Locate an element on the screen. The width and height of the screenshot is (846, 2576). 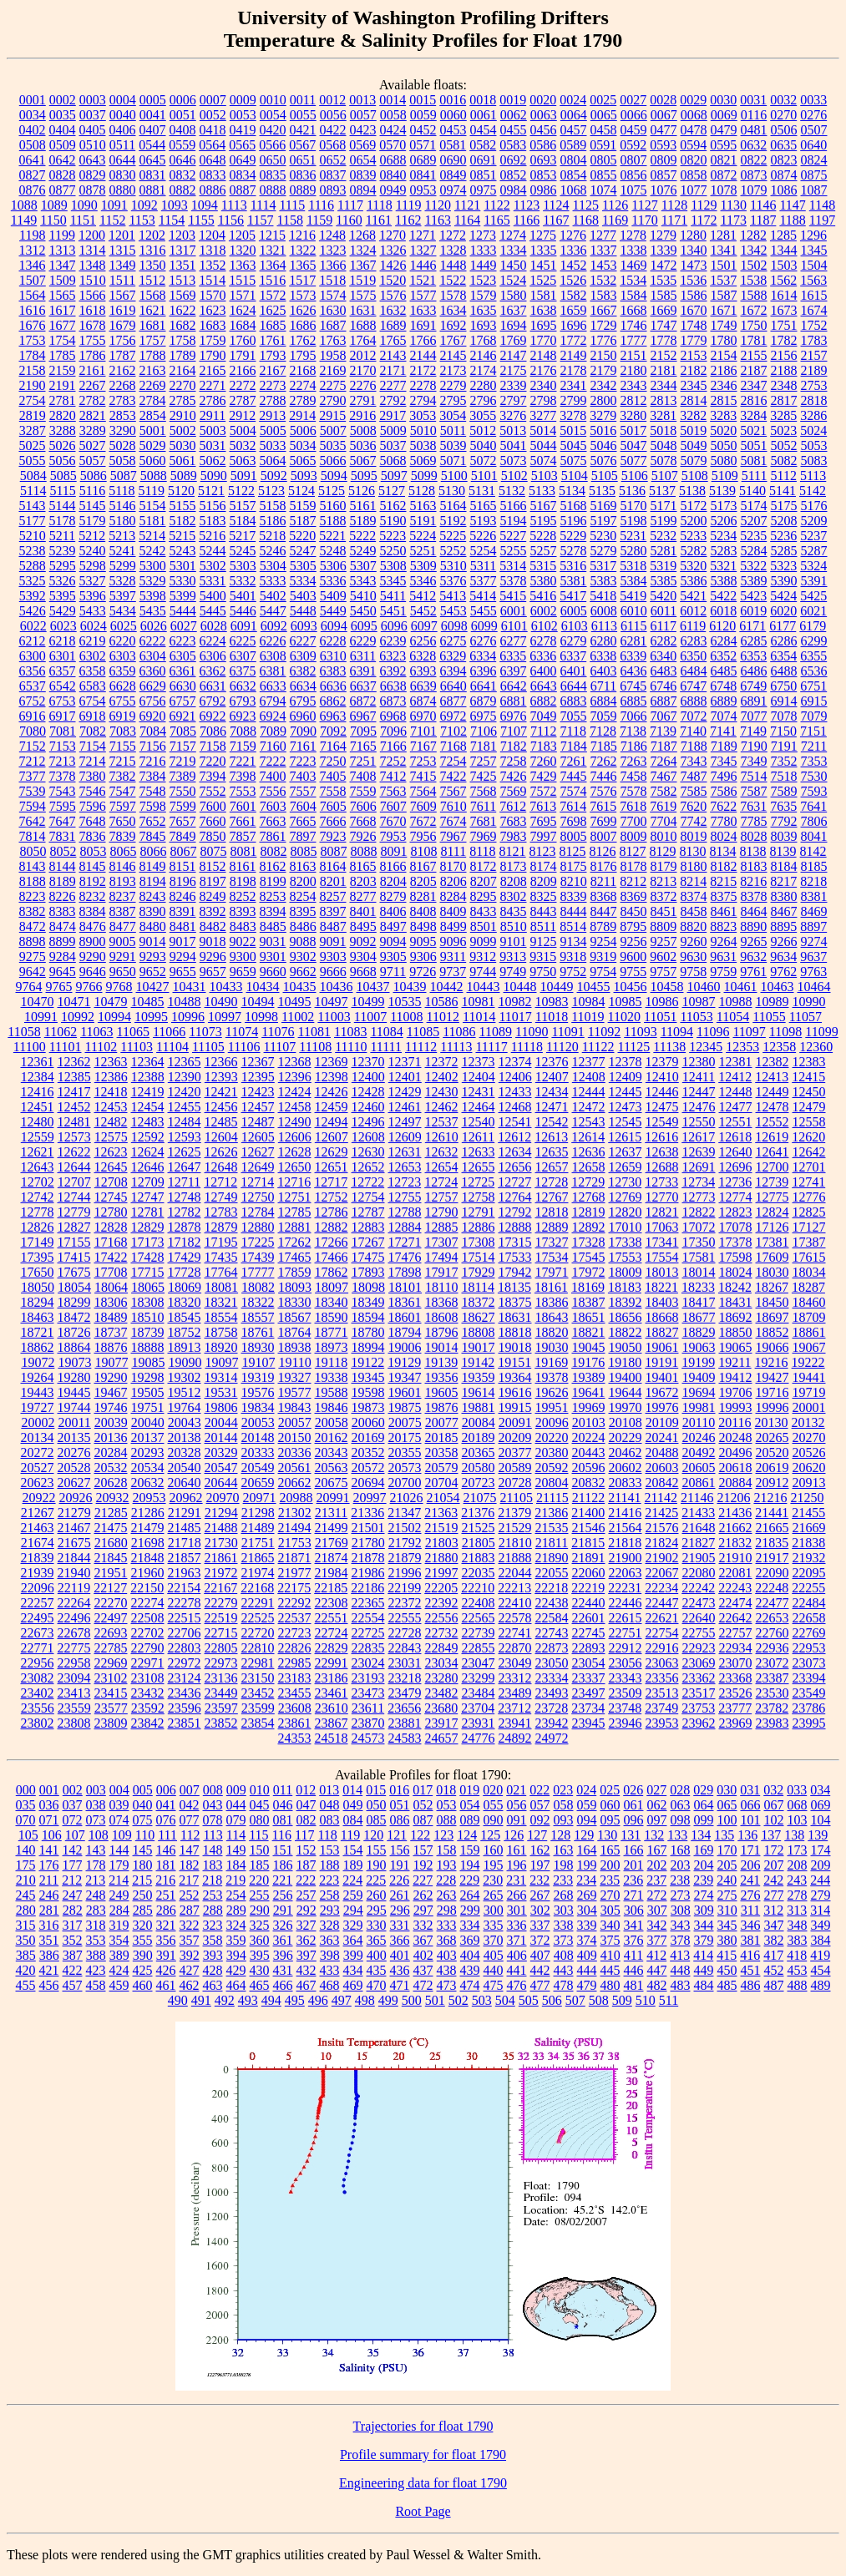
8480 is located at coordinates (152, 926).